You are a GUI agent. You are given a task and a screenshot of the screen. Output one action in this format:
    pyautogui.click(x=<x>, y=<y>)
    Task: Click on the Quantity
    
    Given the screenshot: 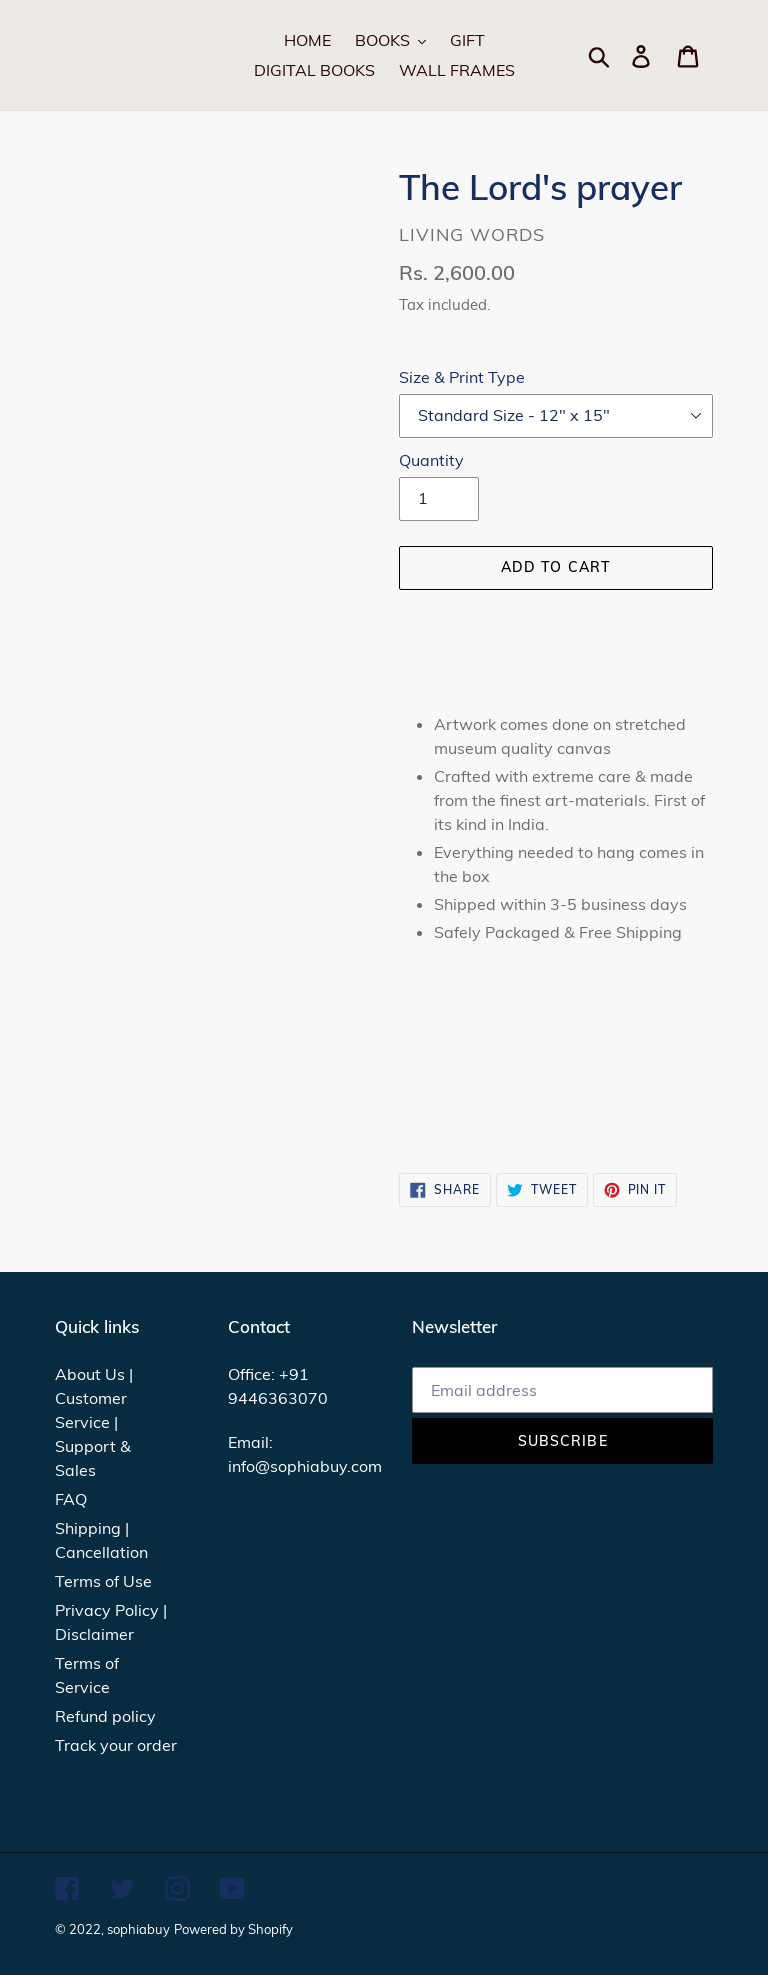 What is the action you would take?
    pyautogui.click(x=431, y=460)
    